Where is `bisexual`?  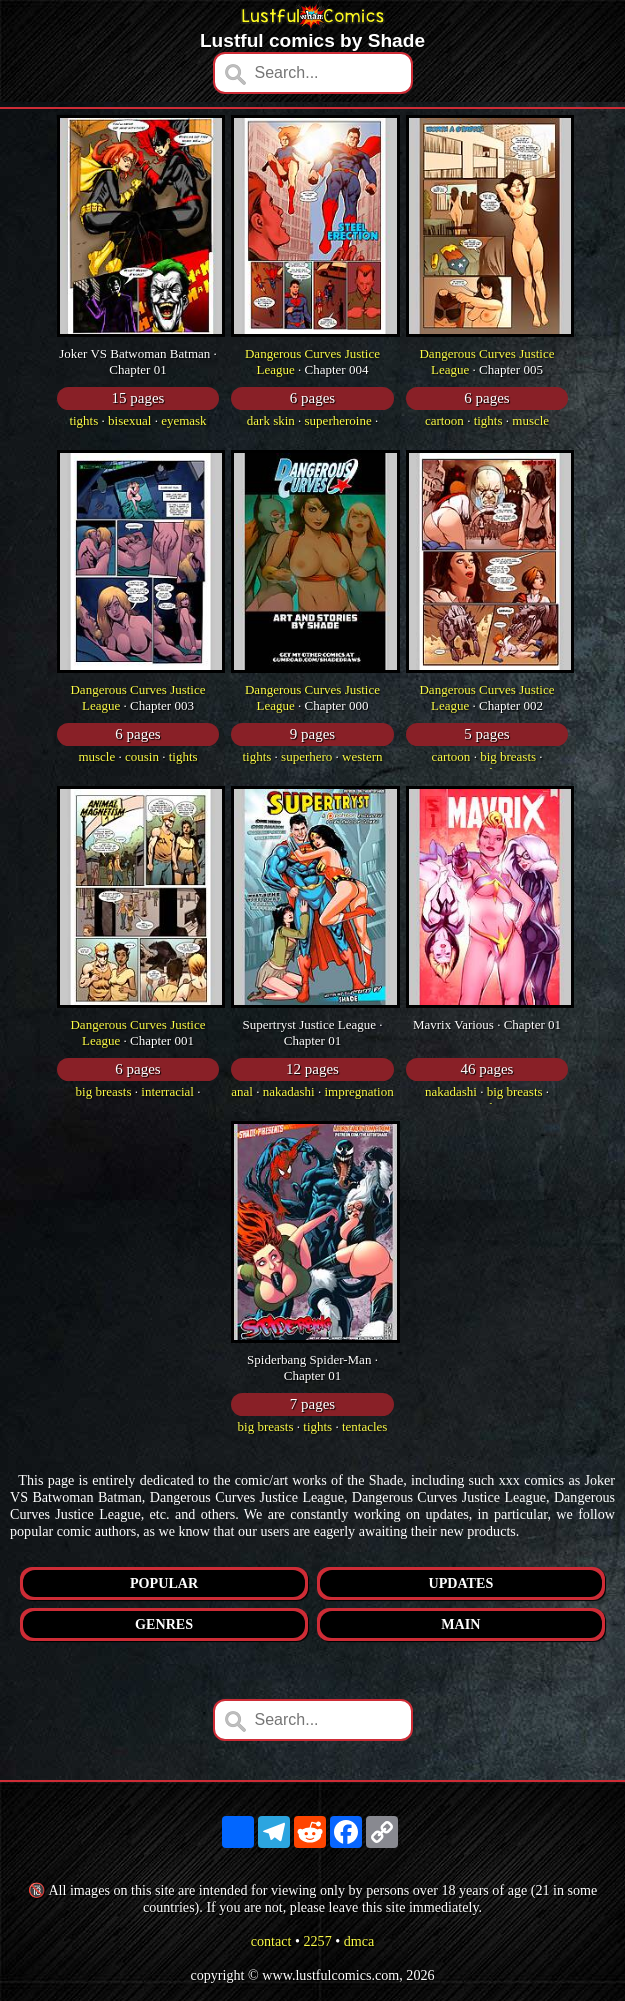
bisexual is located at coordinates (129, 420).